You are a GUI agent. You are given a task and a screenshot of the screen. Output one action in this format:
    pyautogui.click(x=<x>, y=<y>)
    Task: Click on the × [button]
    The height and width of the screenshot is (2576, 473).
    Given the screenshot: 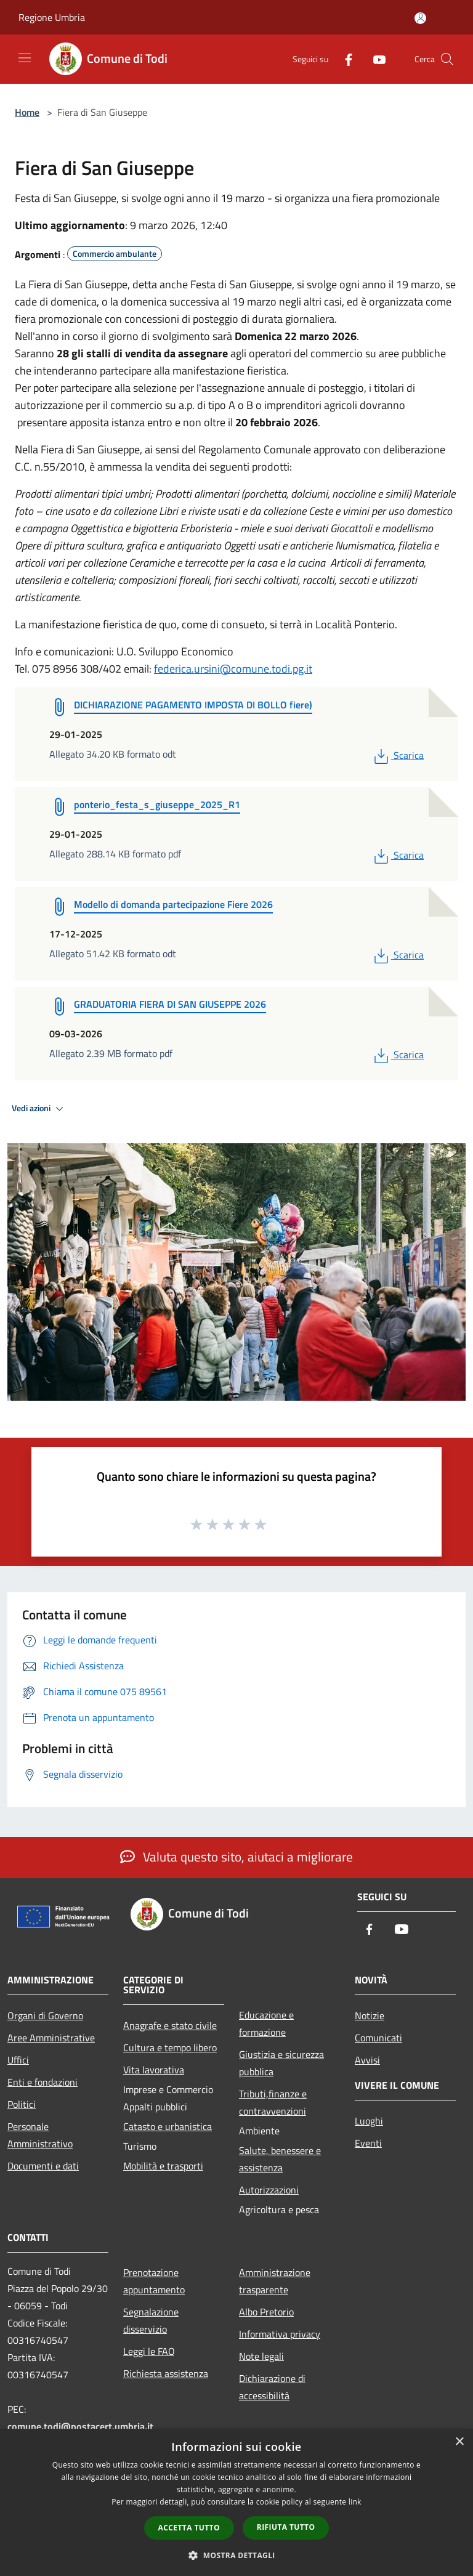 What is the action you would take?
    pyautogui.click(x=459, y=2442)
    